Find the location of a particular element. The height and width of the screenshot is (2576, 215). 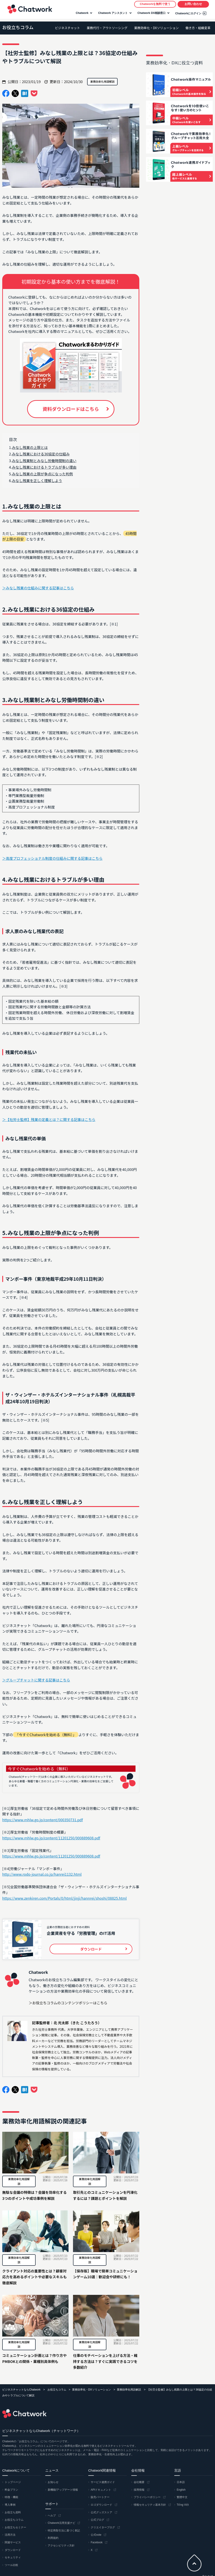

Chatwork is located at coordinates (29, 10).